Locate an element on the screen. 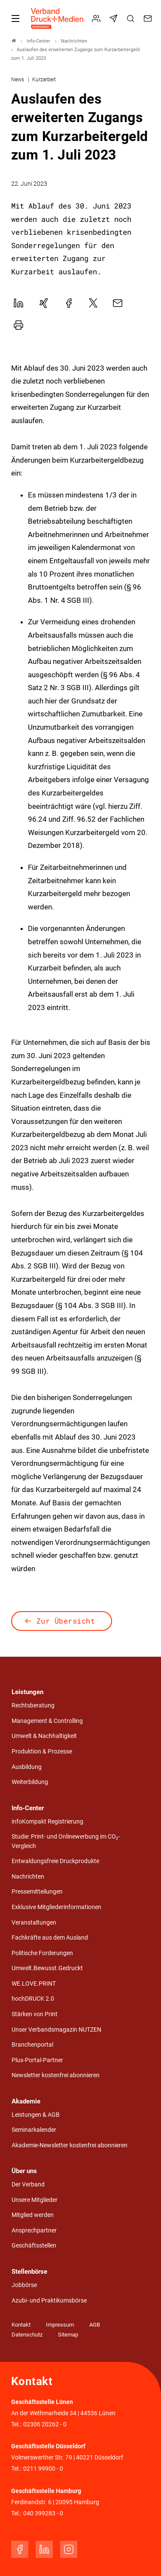 This screenshot has width=161, height=2576. hochDRUCK 2.0 is located at coordinates (33, 1998).